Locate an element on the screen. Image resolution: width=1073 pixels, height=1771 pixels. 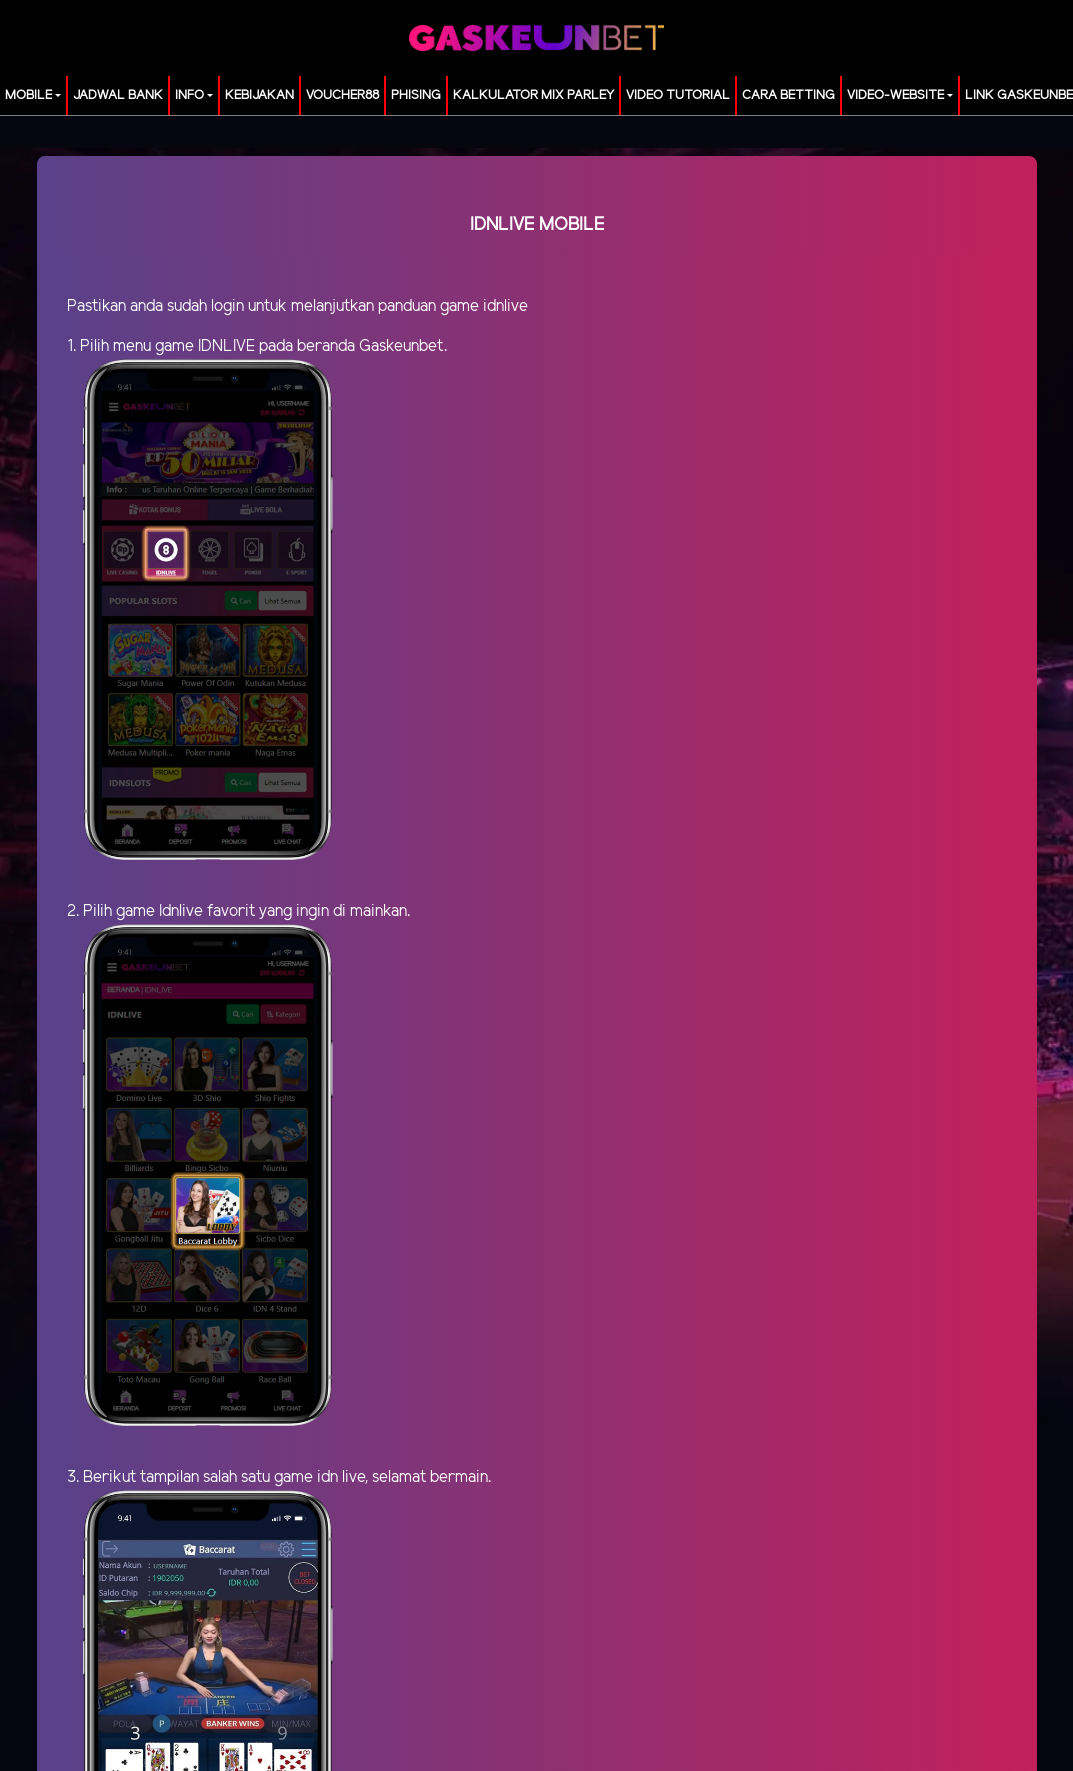
Phising is located at coordinates (416, 95).